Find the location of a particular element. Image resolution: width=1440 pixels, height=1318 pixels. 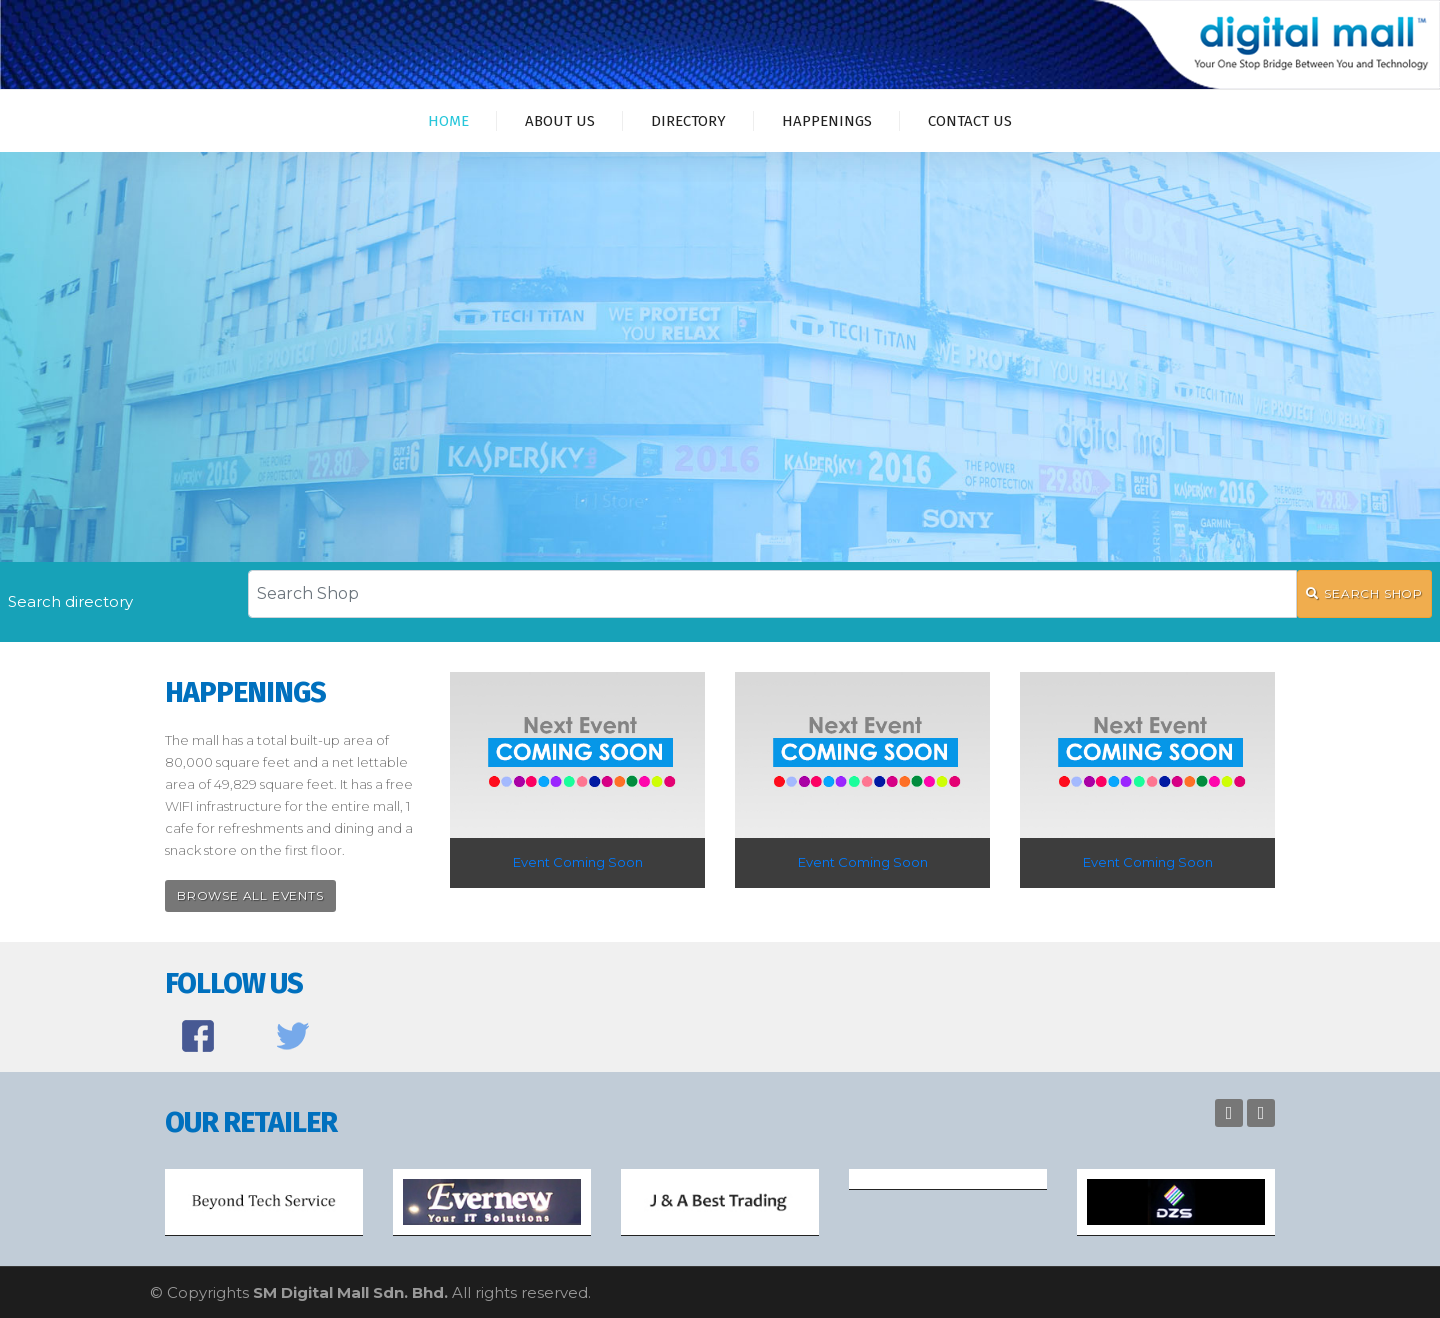

Home is located at coordinates (448, 121).